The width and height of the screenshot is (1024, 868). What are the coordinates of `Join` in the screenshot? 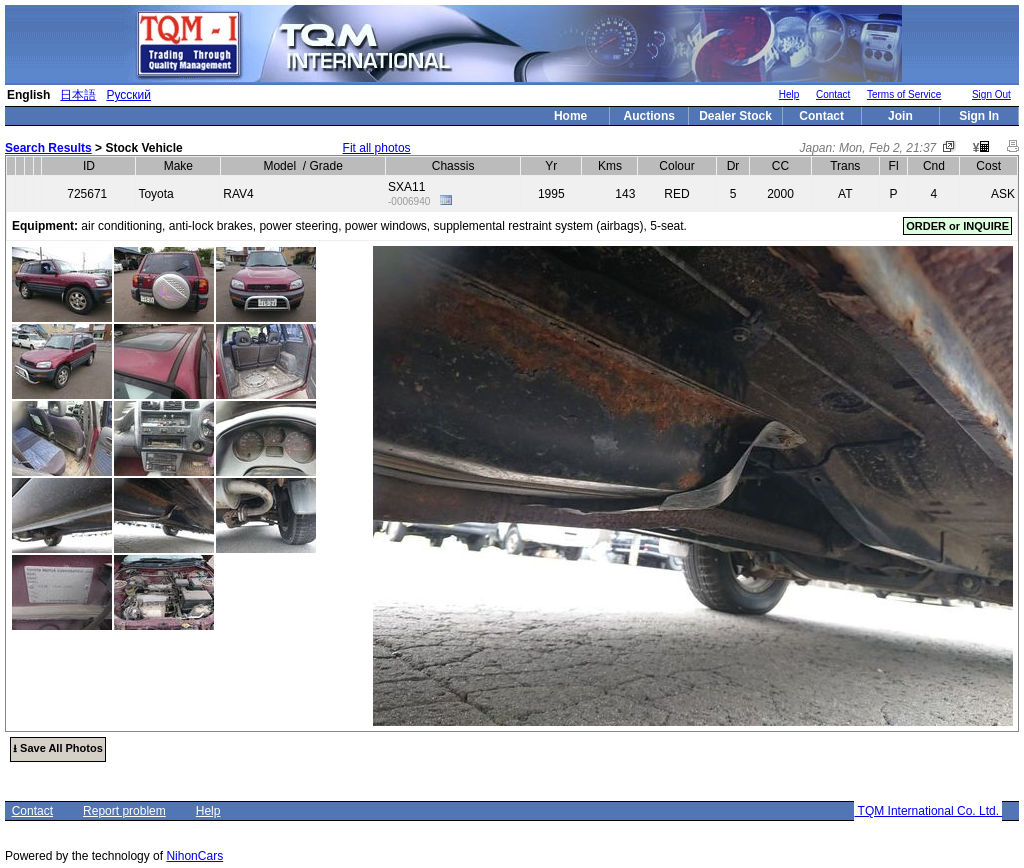 It's located at (900, 116).